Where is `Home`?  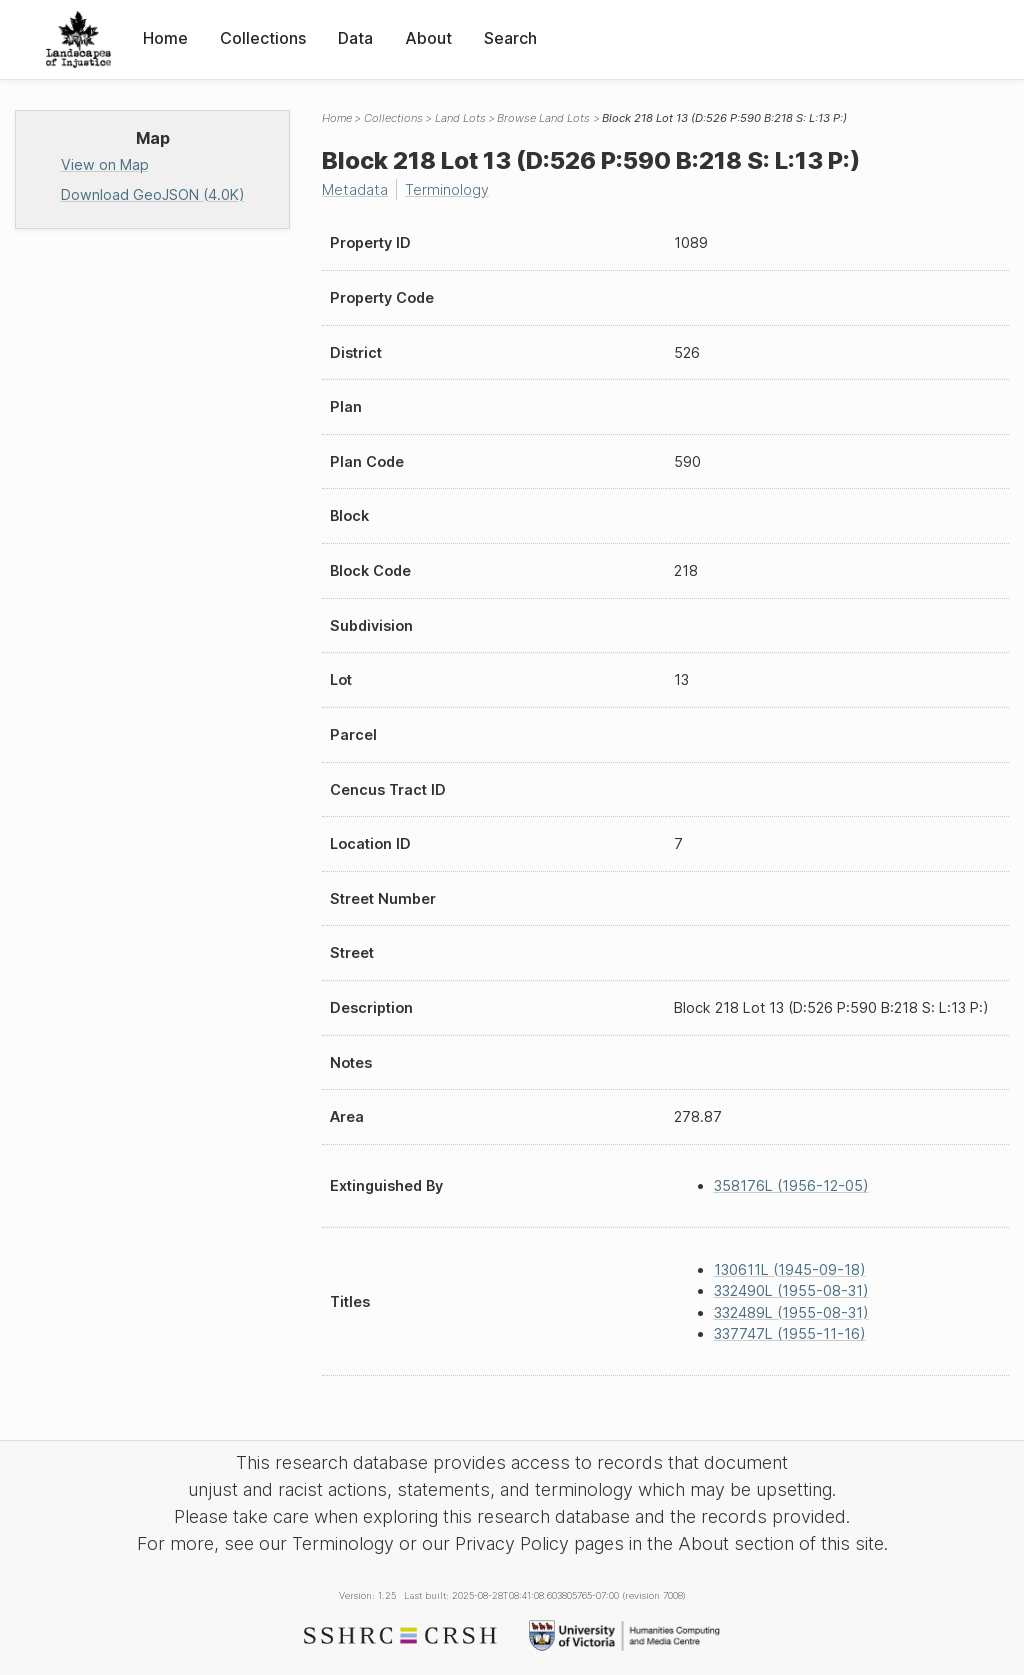 Home is located at coordinates (165, 38).